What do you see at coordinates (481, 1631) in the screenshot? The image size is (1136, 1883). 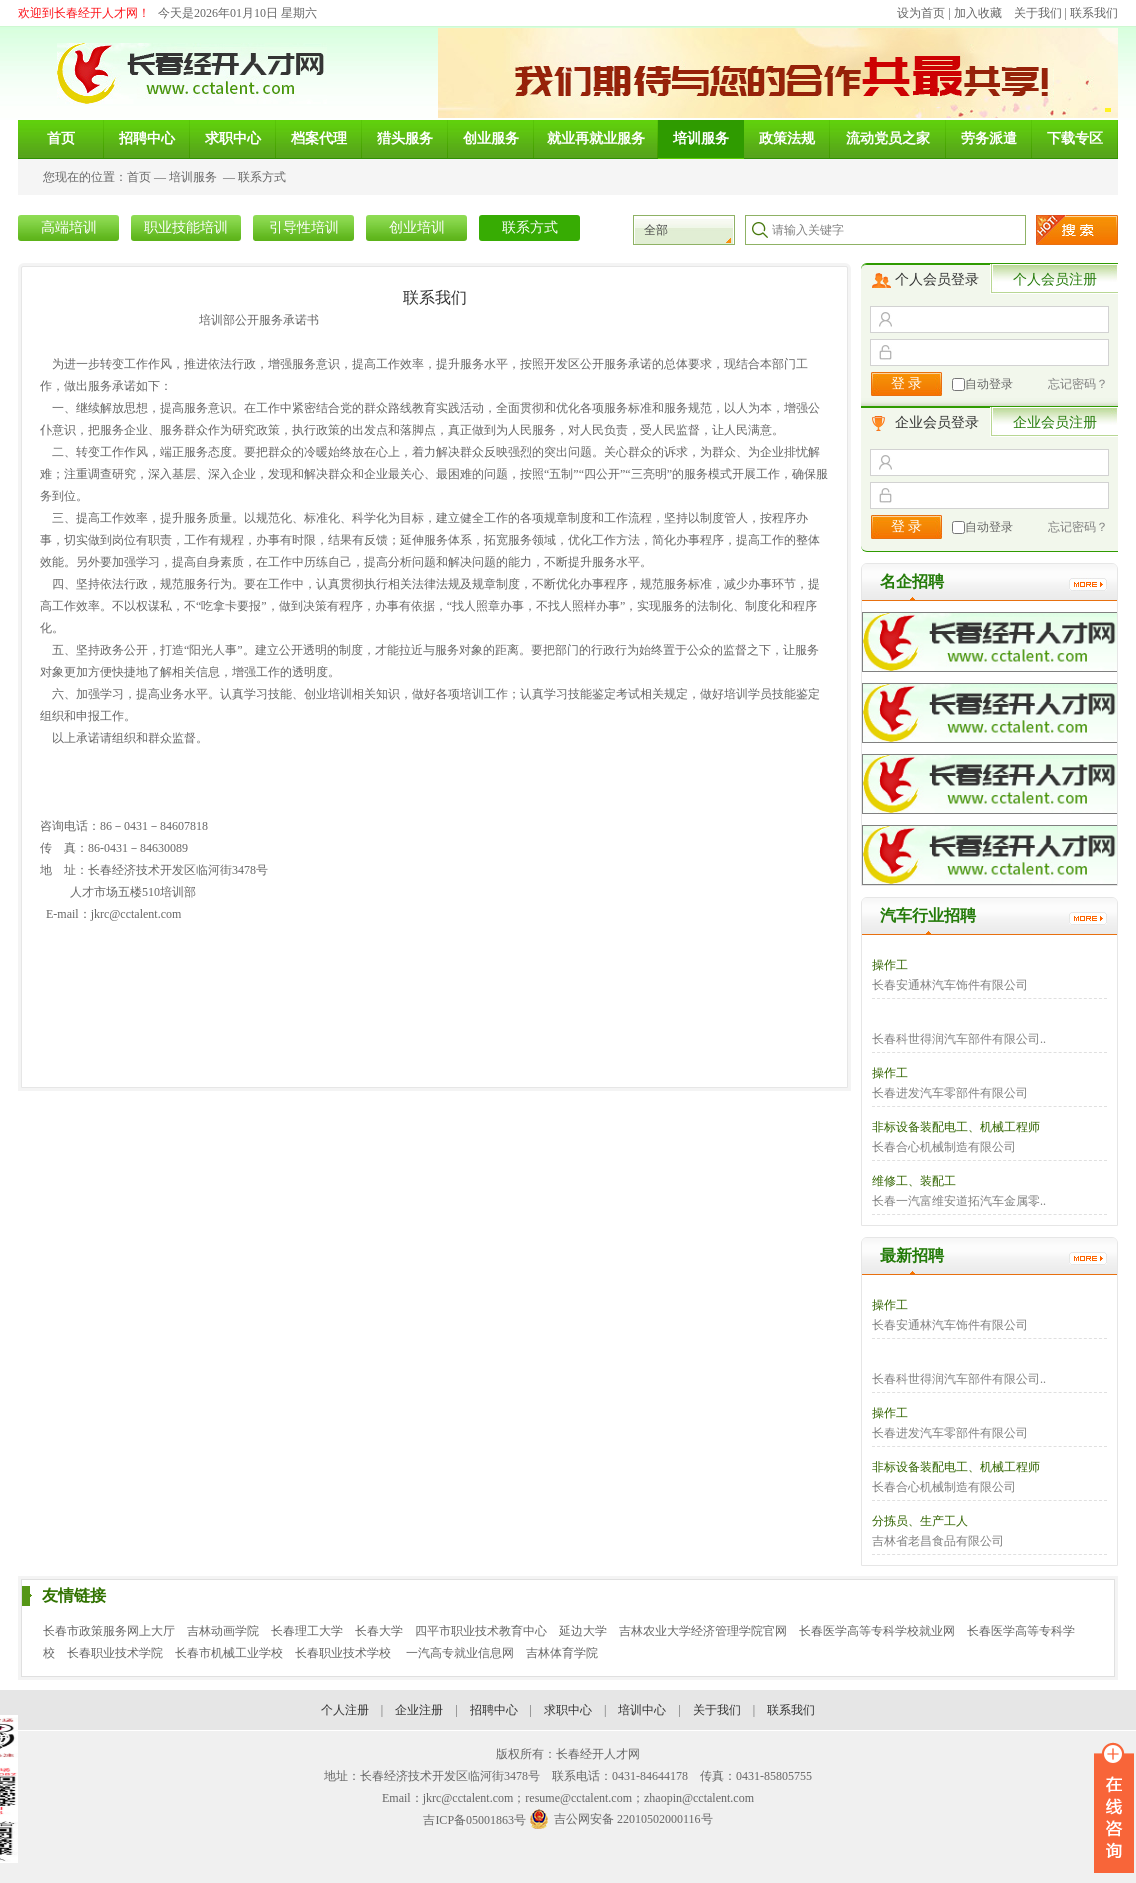 I see `四平市职业技术教育中心` at bounding box center [481, 1631].